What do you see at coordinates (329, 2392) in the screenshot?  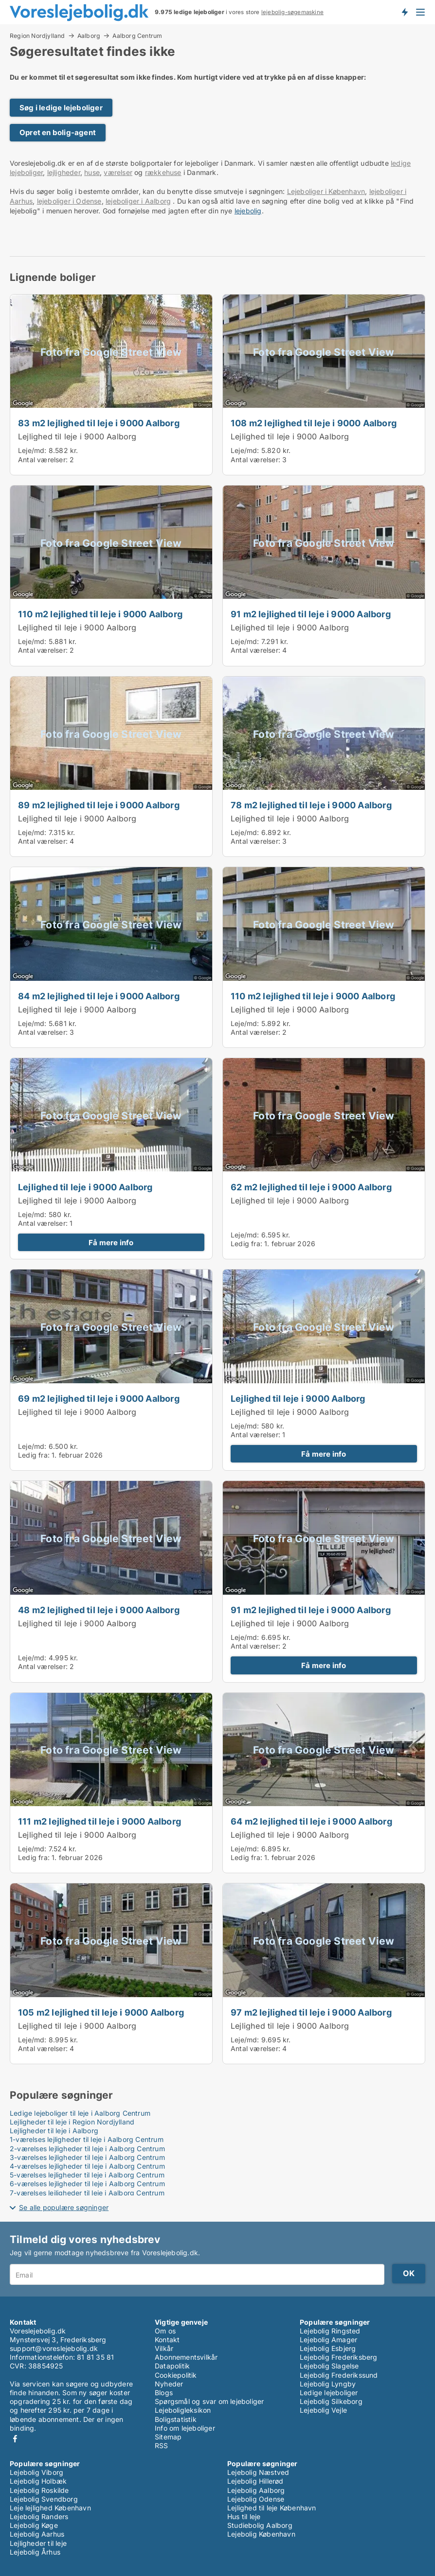 I see `Ledige lejeboliger` at bounding box center [329, 2392].